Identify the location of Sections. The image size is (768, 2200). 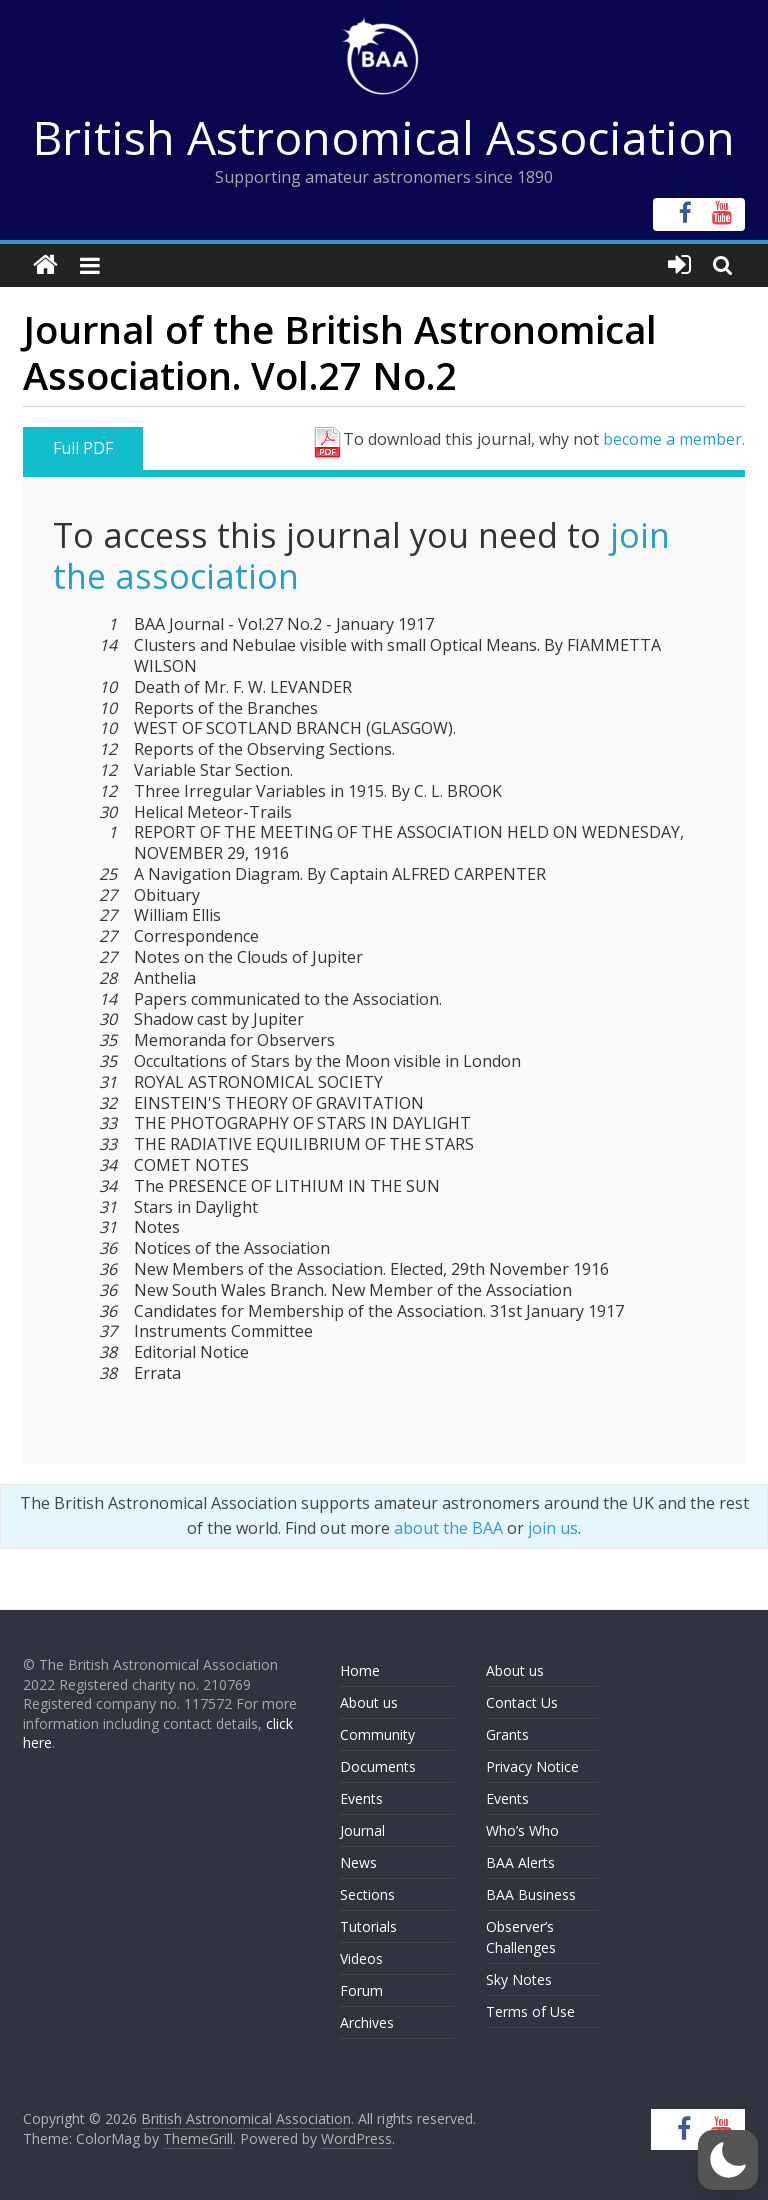
(367, 1894).